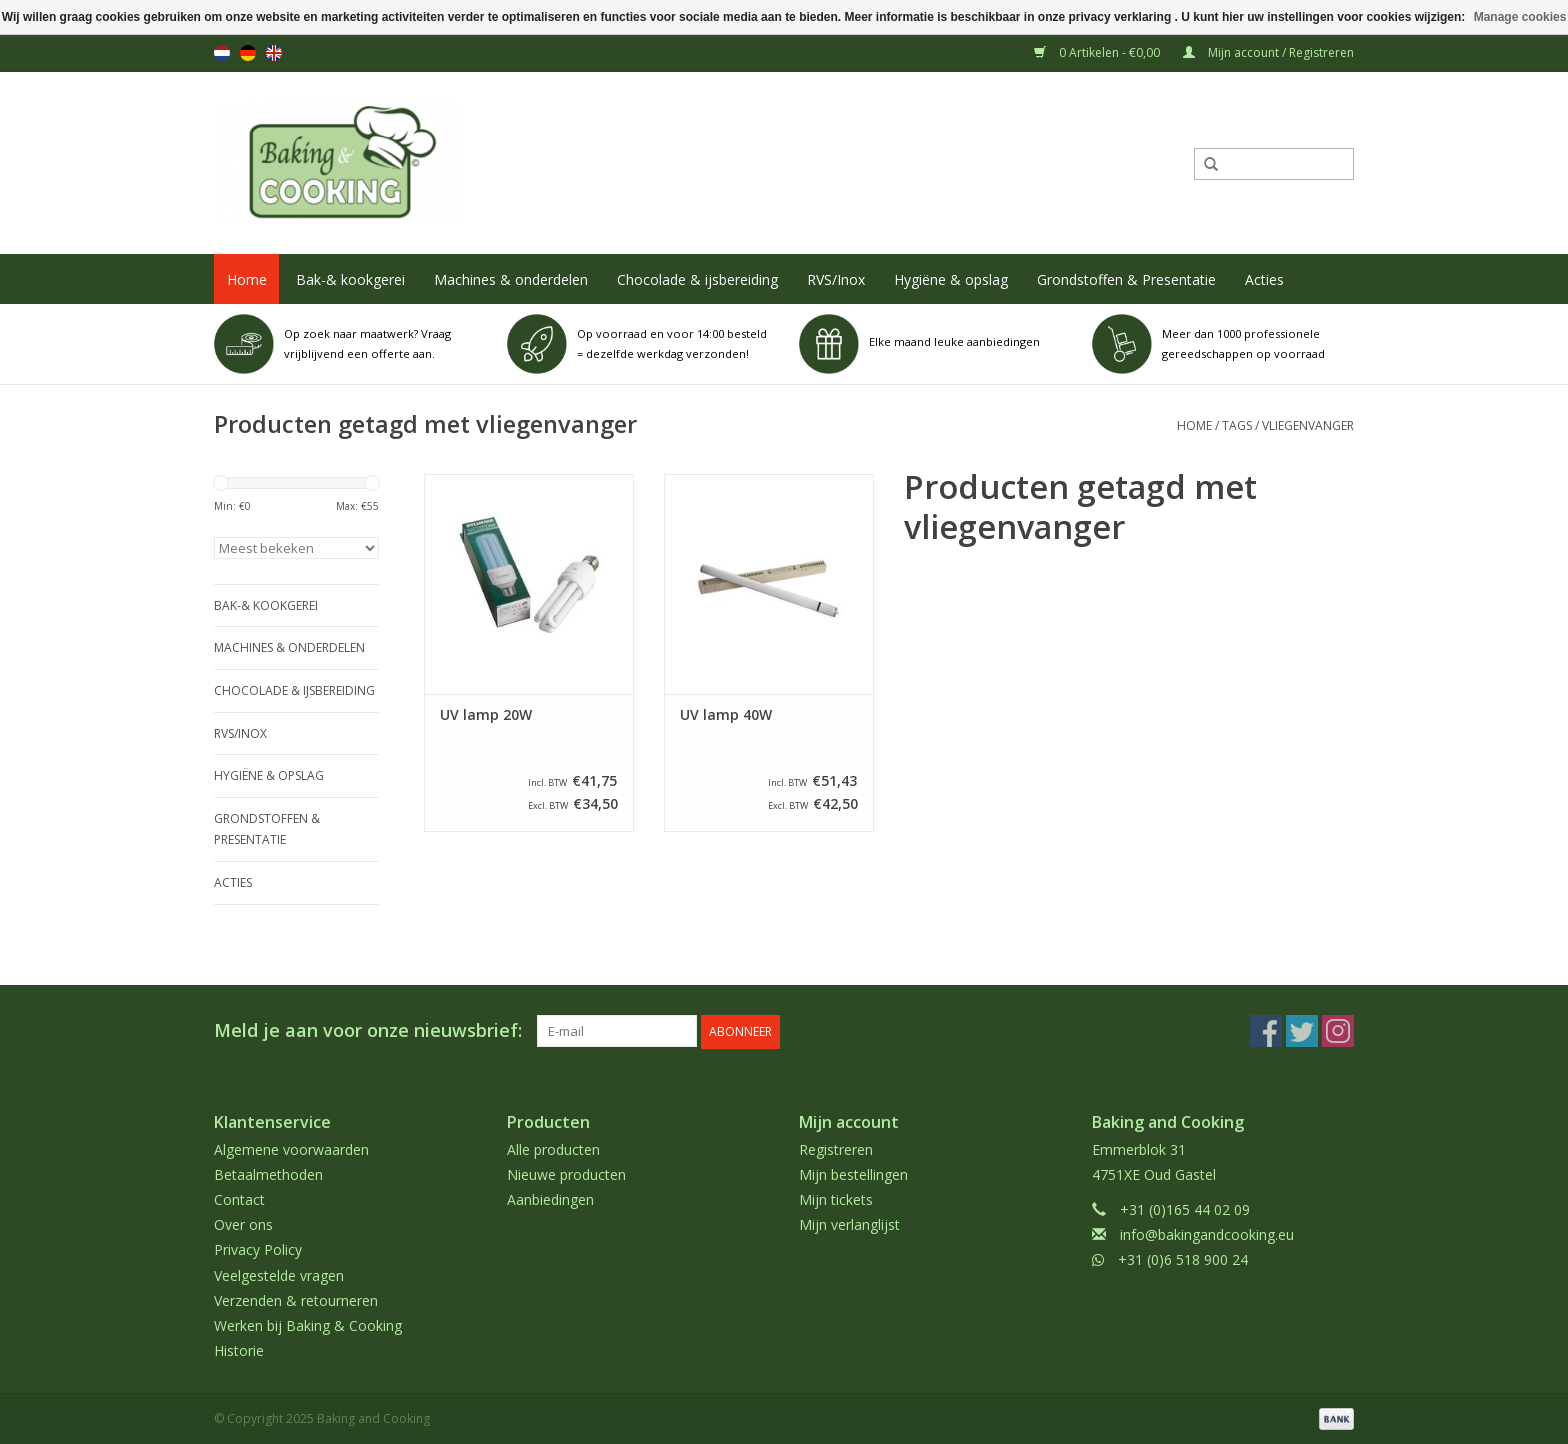 The image size is (1568, 1444). I want to click on nl, so click(222, 53).